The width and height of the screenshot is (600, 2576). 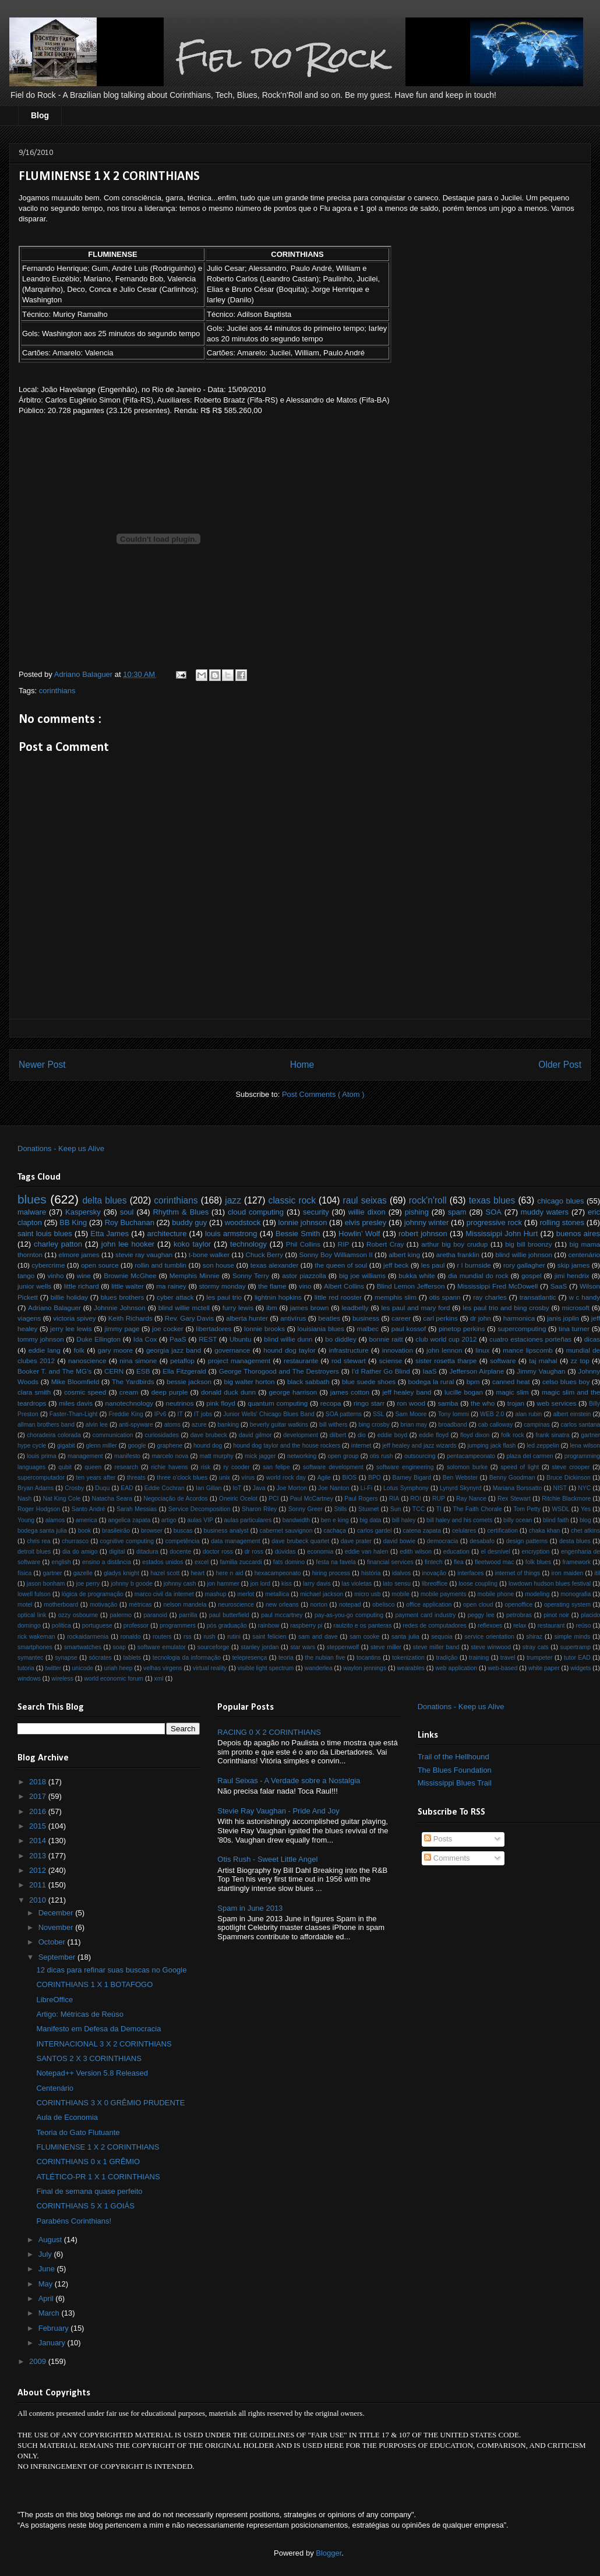 What do you see at coordinates (267, 1859) in the screenshot?
I see `Otis Rush - Sweet Little Angel` at bounding box center [267, 1859].